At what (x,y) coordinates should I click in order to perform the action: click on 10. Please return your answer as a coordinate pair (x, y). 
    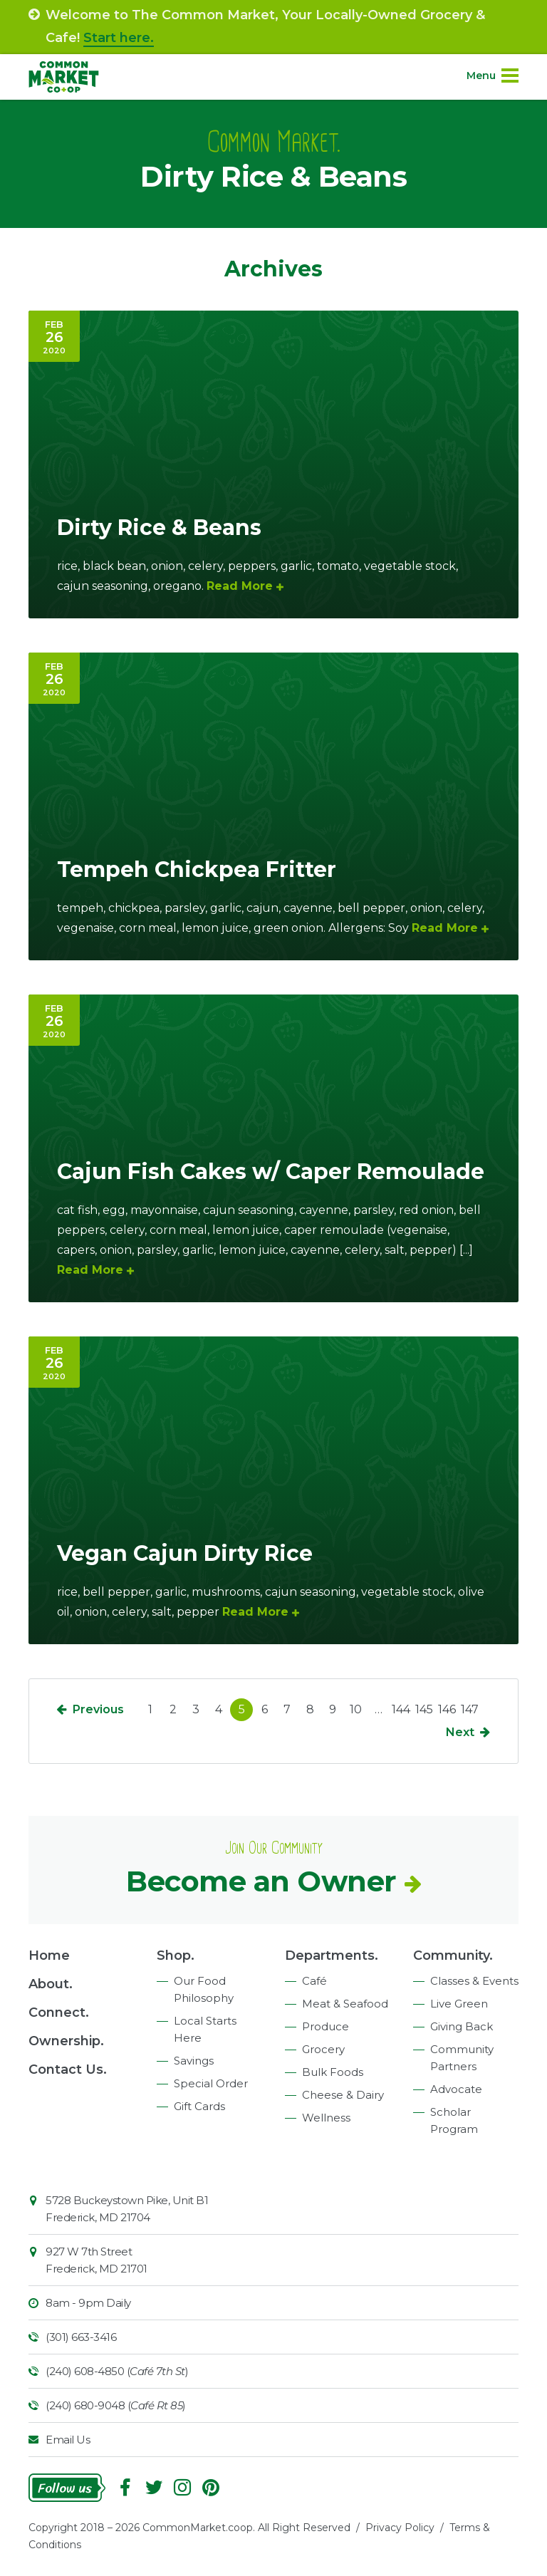
    Looking at the image, I should click on (356, 1709).